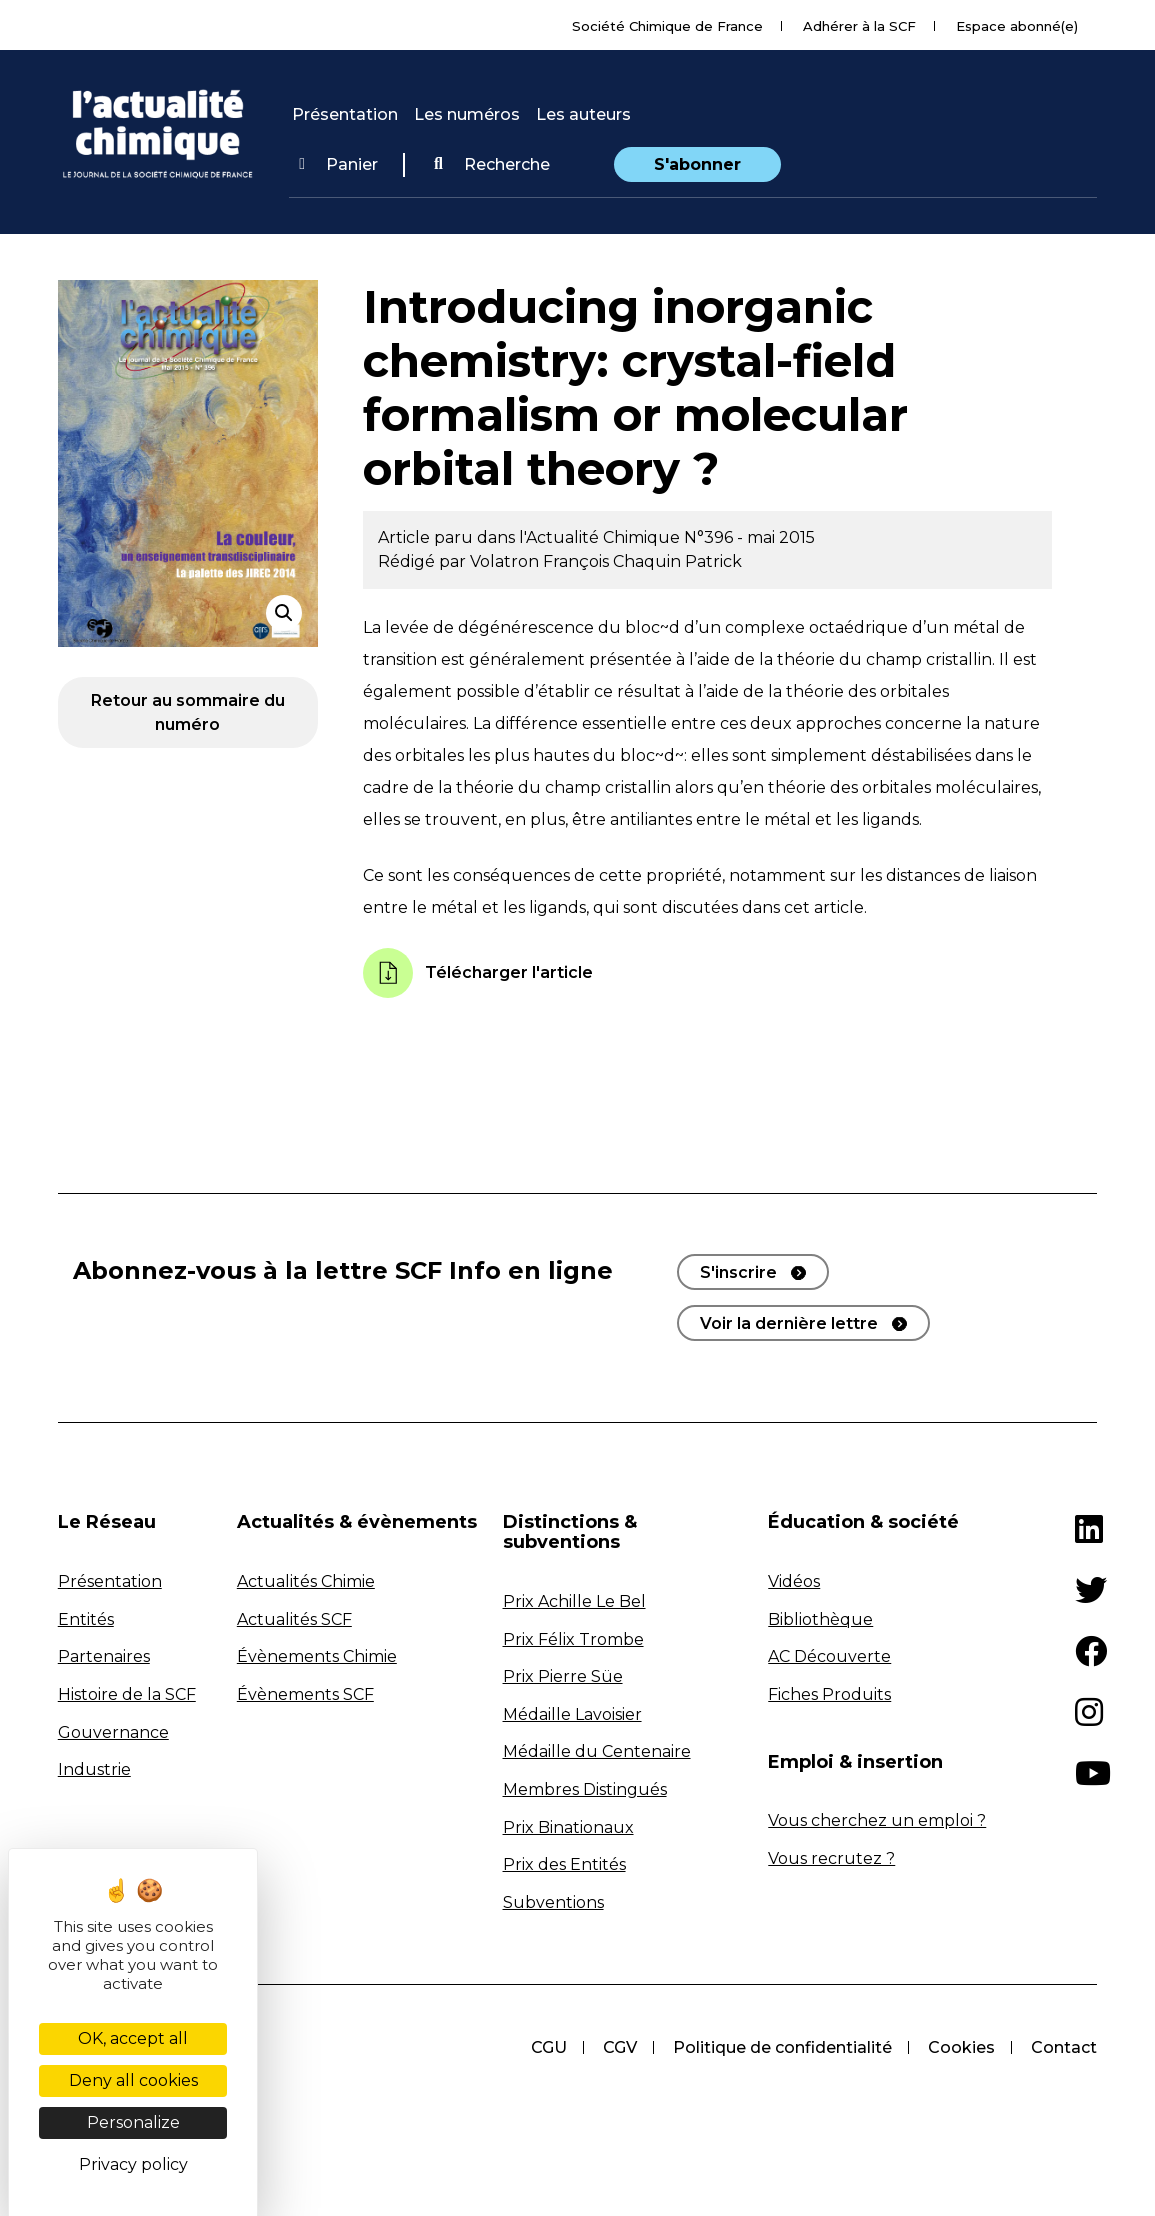 This screenshot has height=2216, width=1155. Describe the element at coordinates (338, 164) in the screenshot. I see `Panier` at that location.